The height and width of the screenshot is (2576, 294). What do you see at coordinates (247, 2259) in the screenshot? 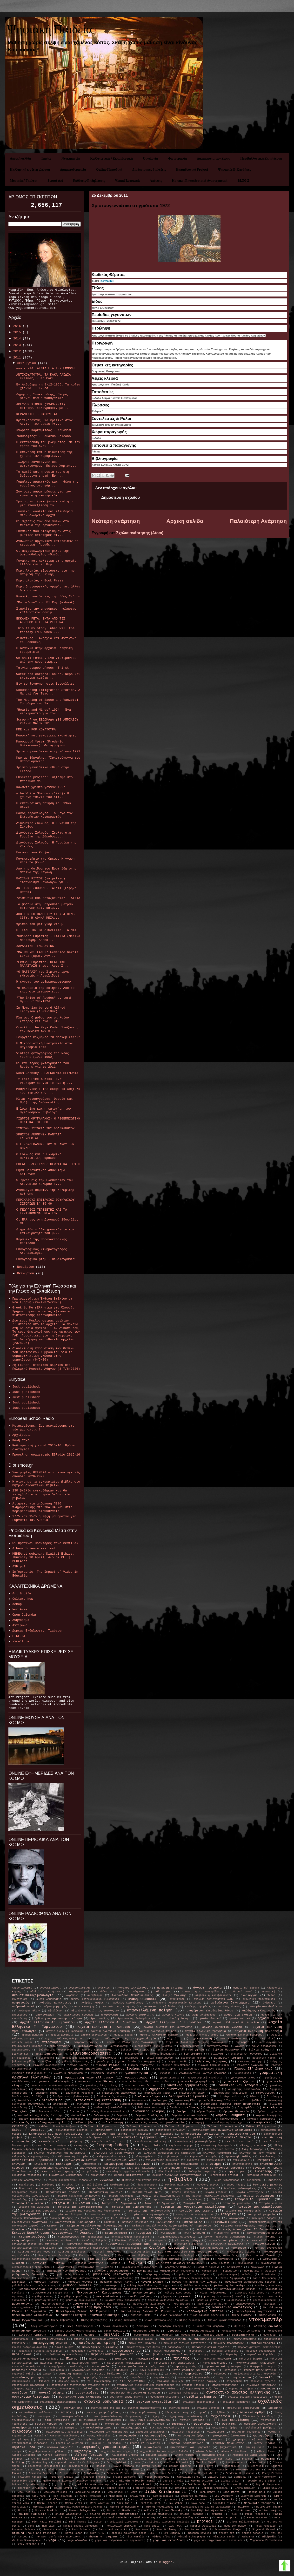
I see `λατινικά` at bounding box center [247, 2259].